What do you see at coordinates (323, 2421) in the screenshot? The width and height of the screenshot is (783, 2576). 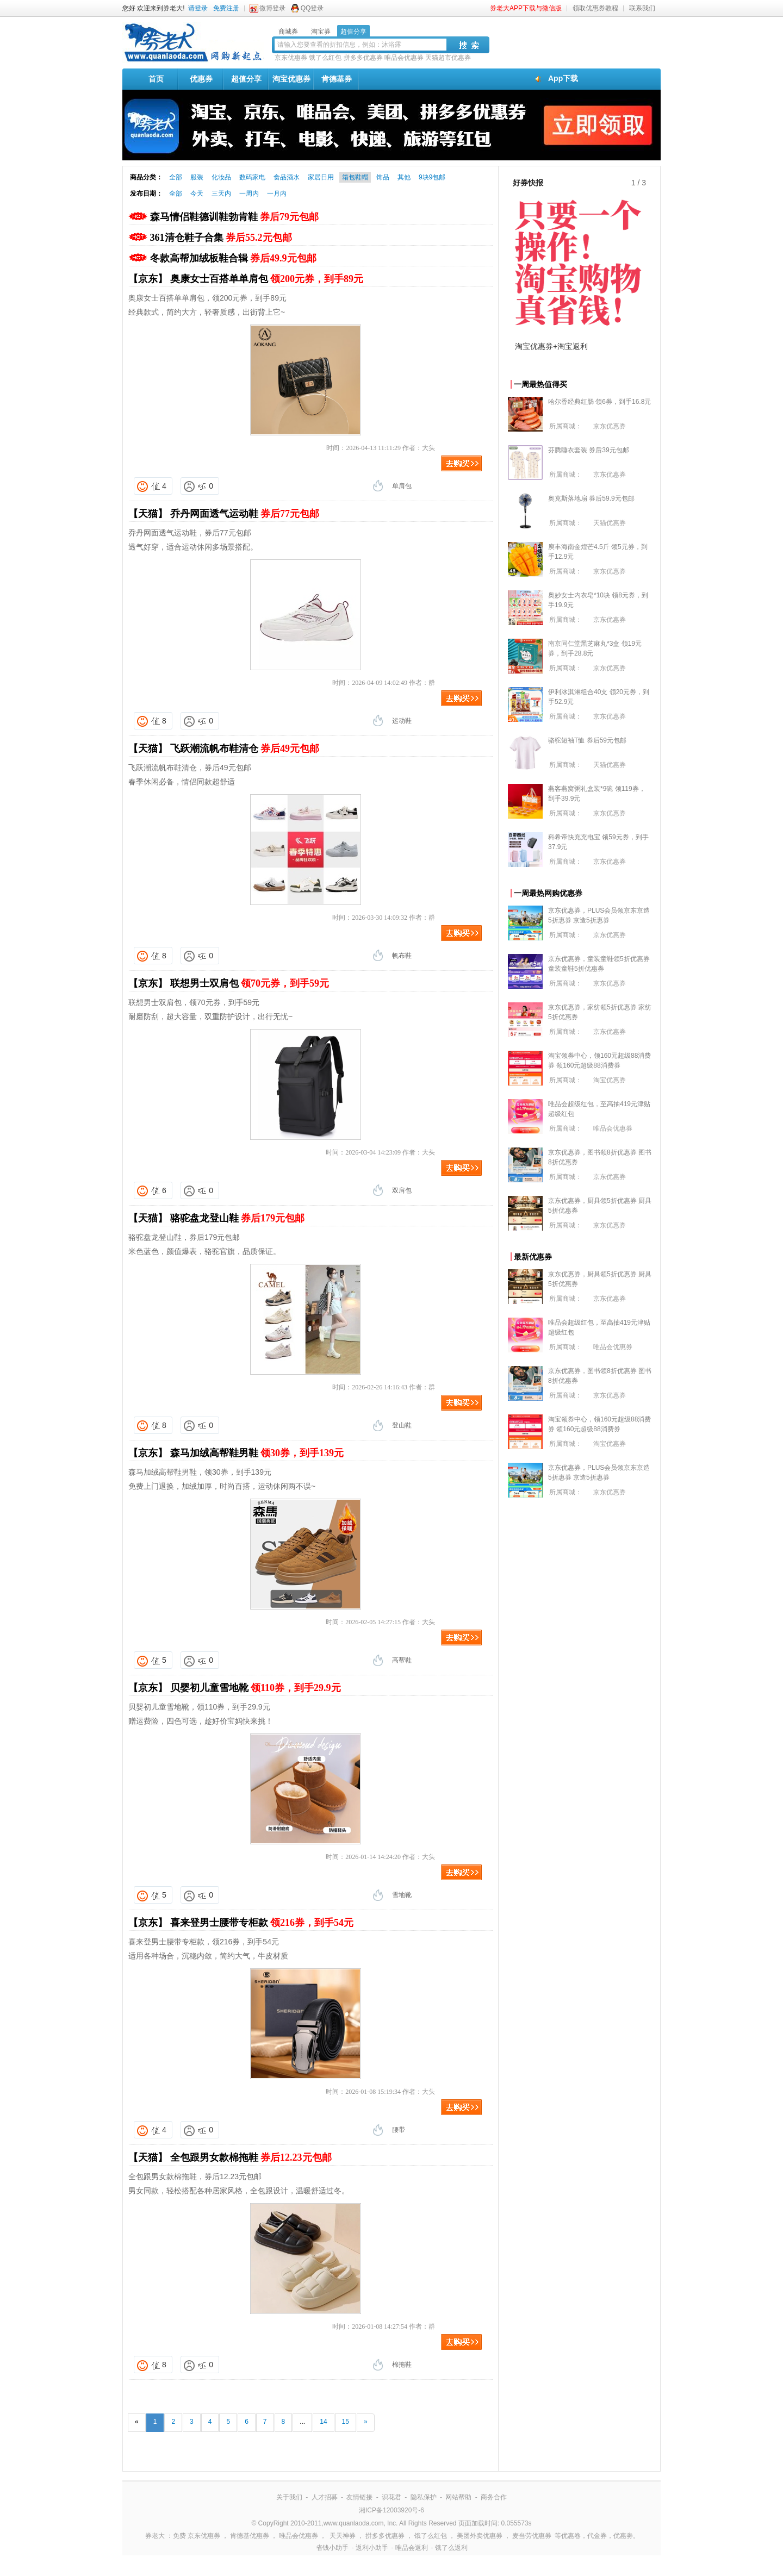 I see `14` at bounding box center [323, 2421].